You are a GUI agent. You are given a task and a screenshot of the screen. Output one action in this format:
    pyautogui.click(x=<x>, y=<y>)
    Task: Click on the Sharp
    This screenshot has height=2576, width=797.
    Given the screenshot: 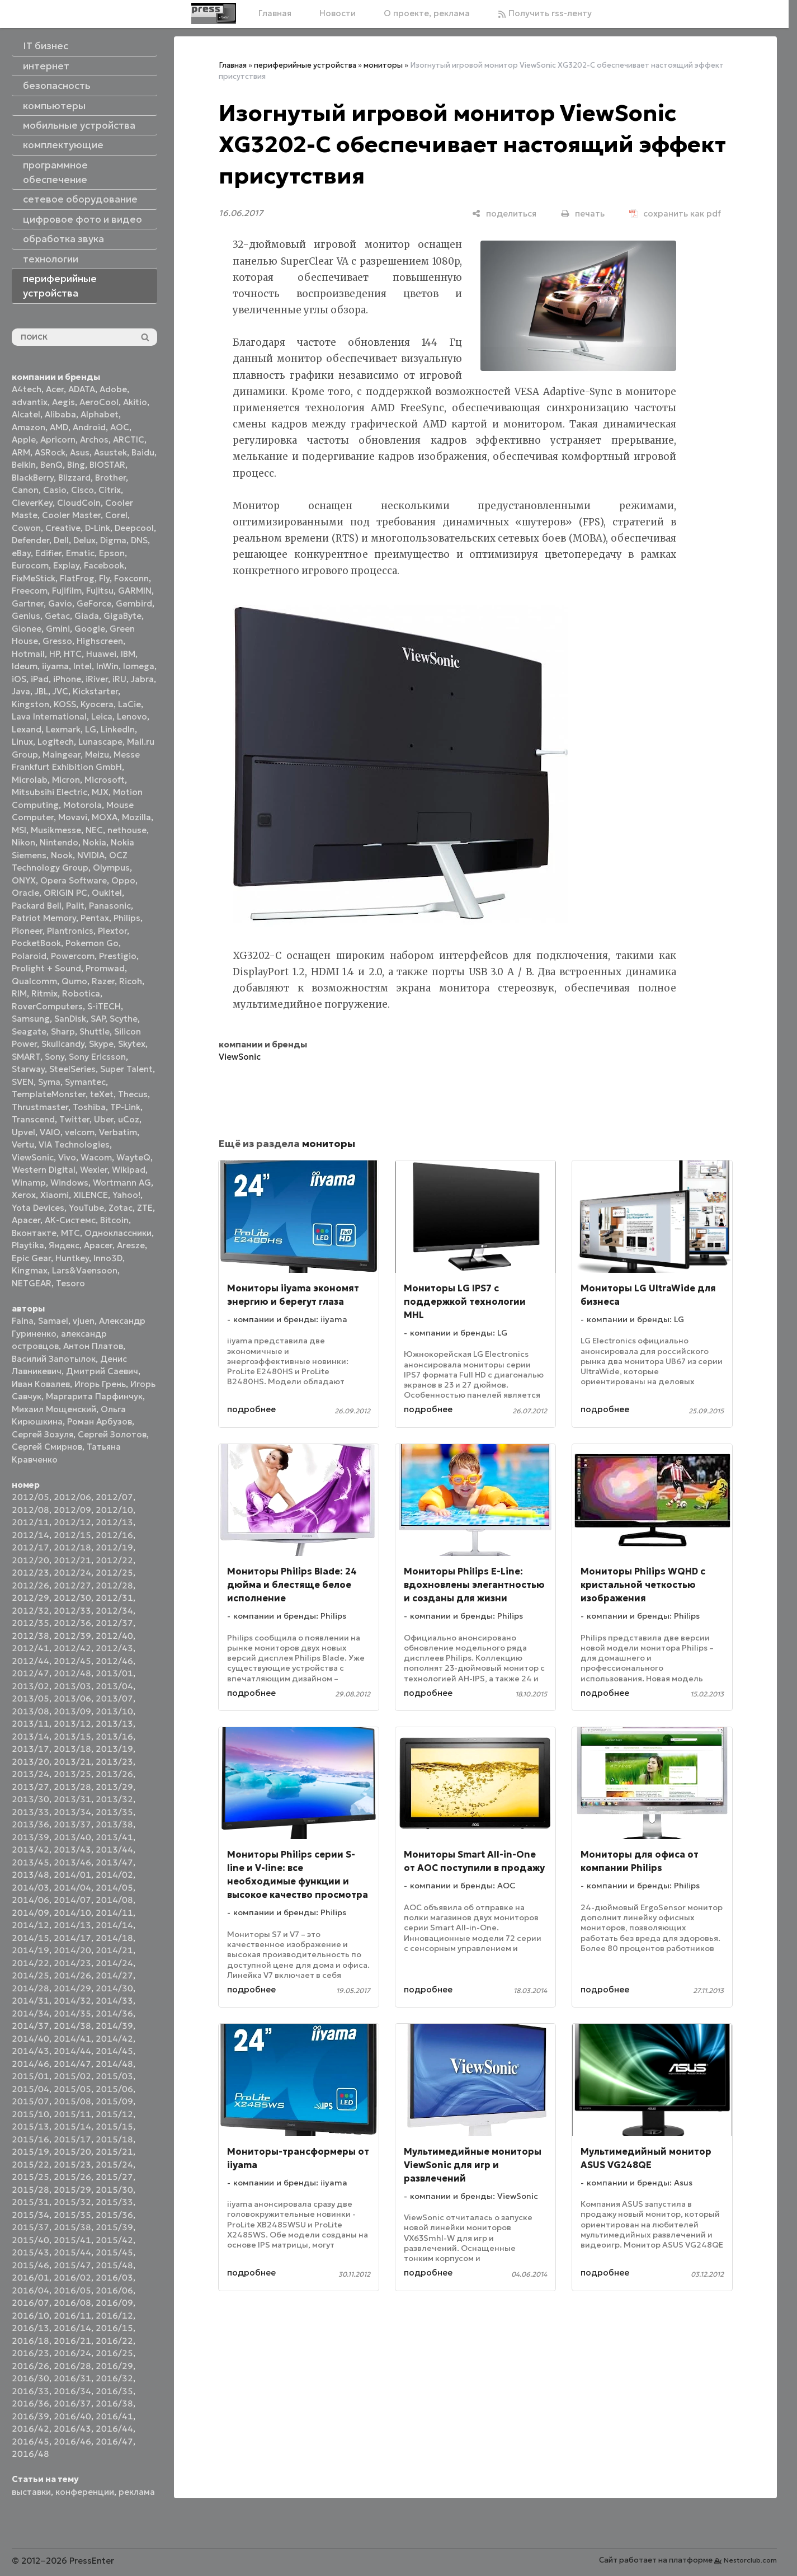 What is the action you would take?
    pyautogui.click(x=63, y=1031)
    